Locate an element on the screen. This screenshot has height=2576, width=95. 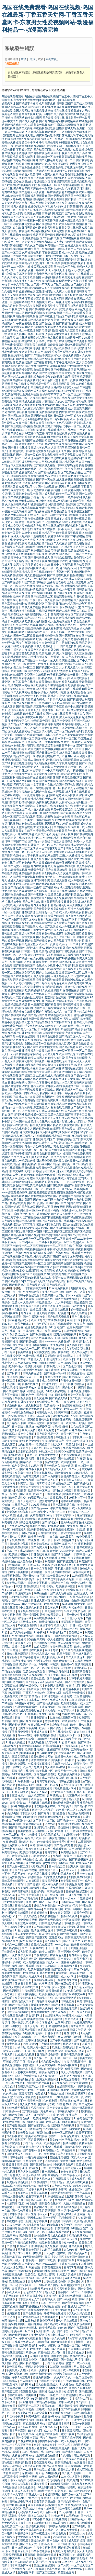
欧美日韩专区 is located at coordinates (79, 1338).